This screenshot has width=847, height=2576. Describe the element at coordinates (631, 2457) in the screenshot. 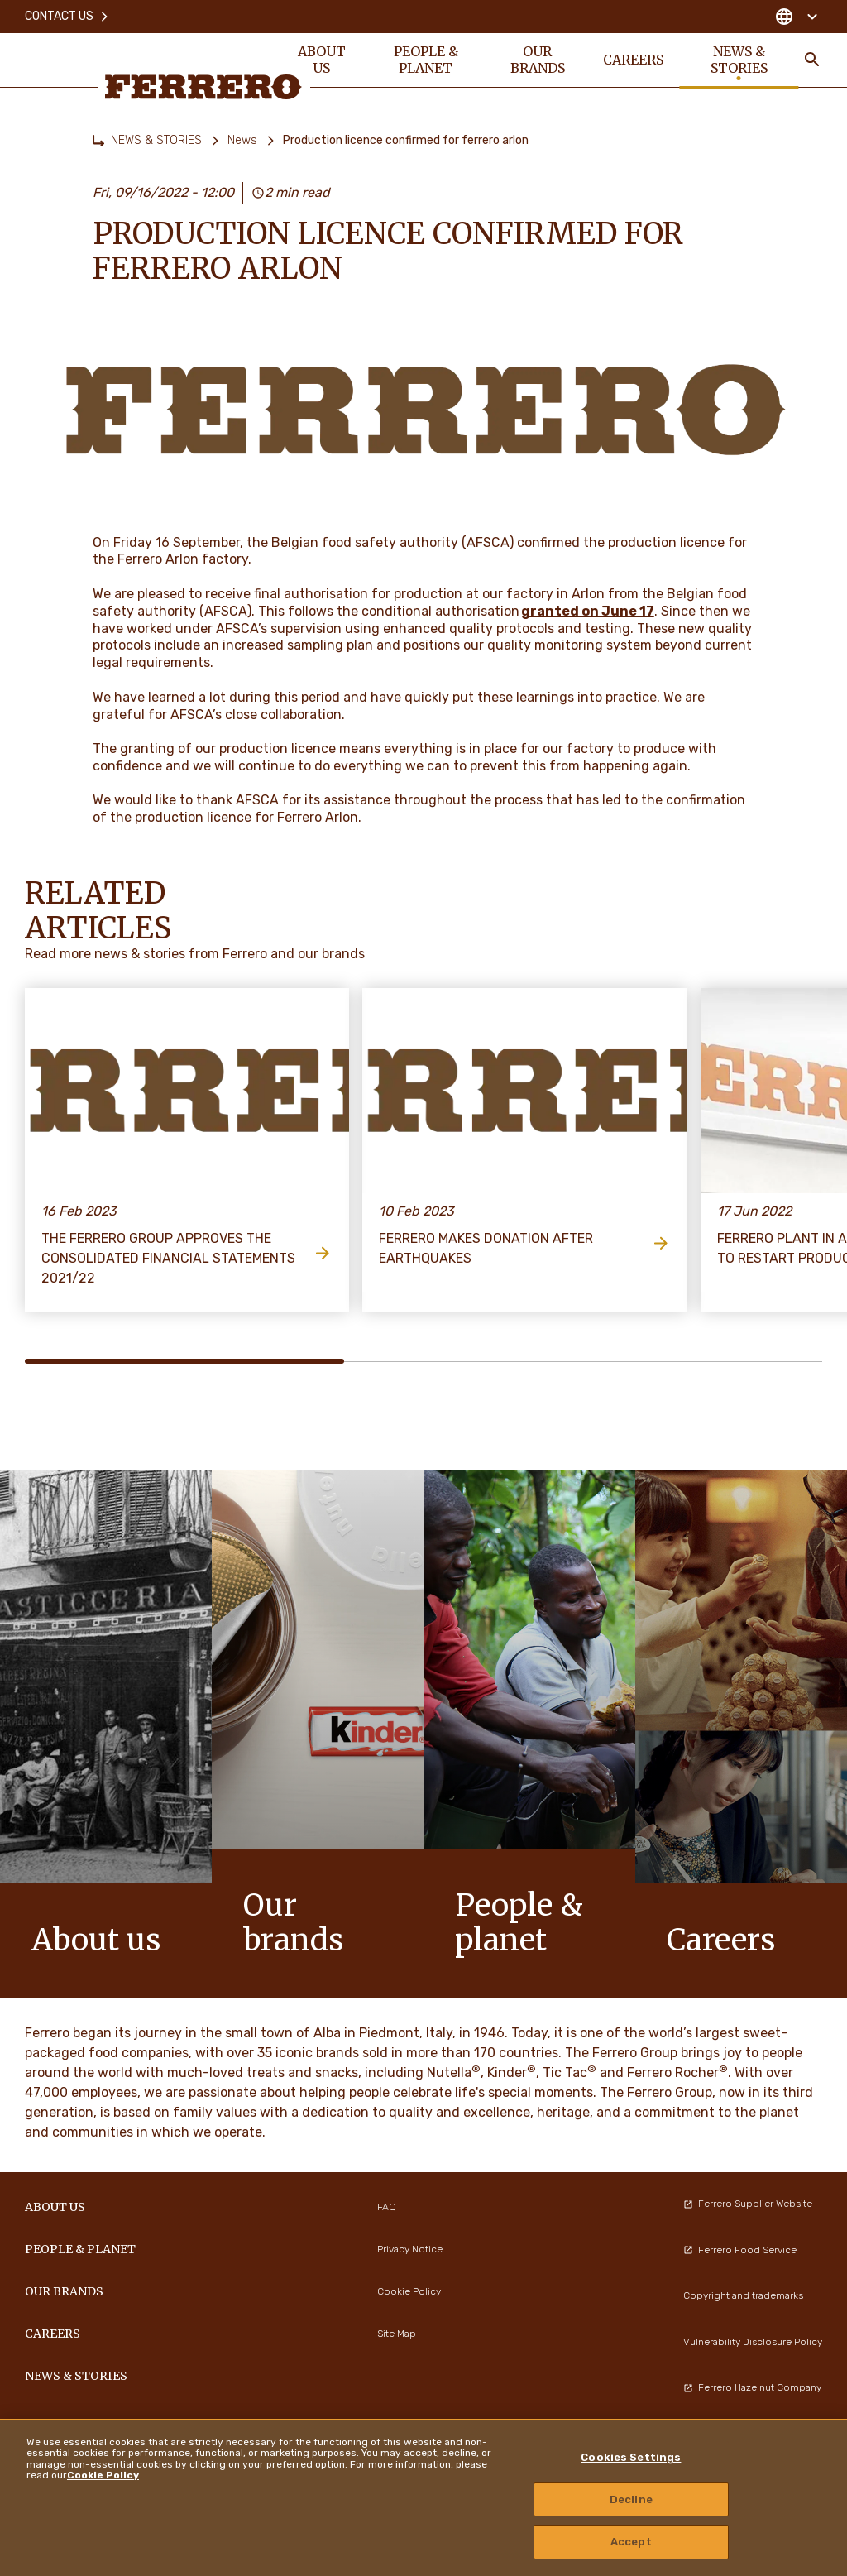

I see `Cookies Settings [Cookies Settings, Opens the preference center dialog]` at that location.